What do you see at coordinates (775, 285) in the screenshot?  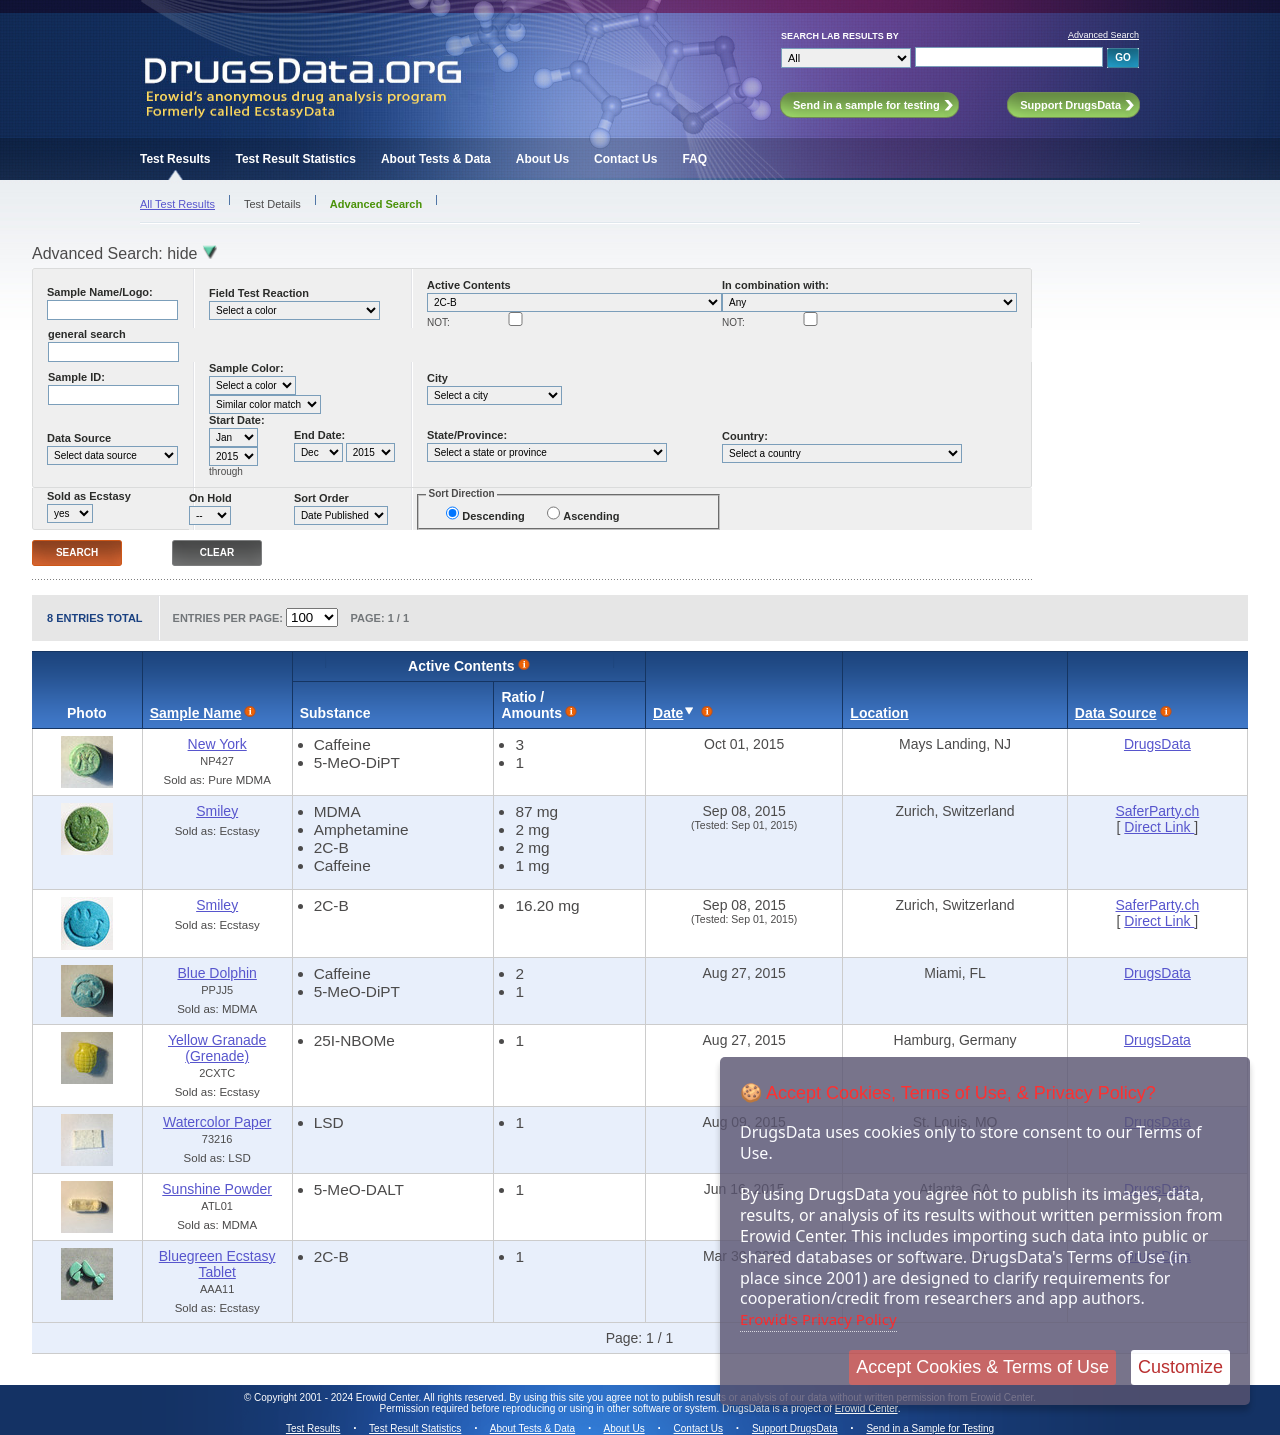 I see `In combination with:` at bounding box center [775, 285].